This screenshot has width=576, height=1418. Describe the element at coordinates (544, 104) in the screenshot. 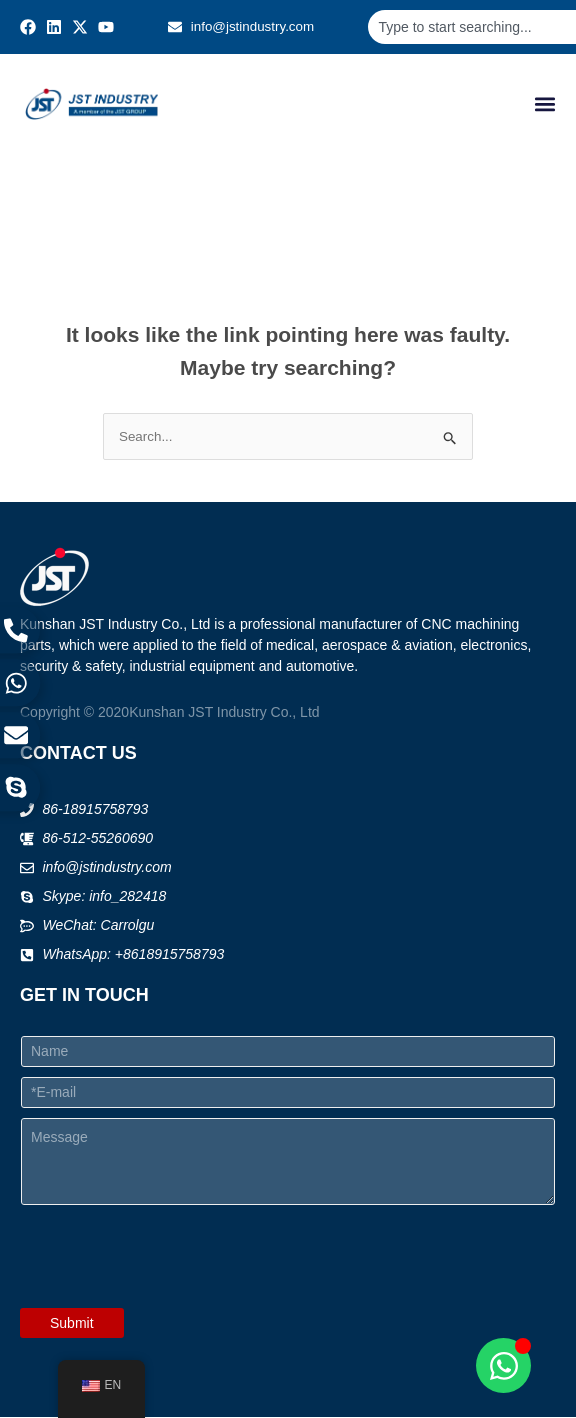

I see `[button]` at that location.